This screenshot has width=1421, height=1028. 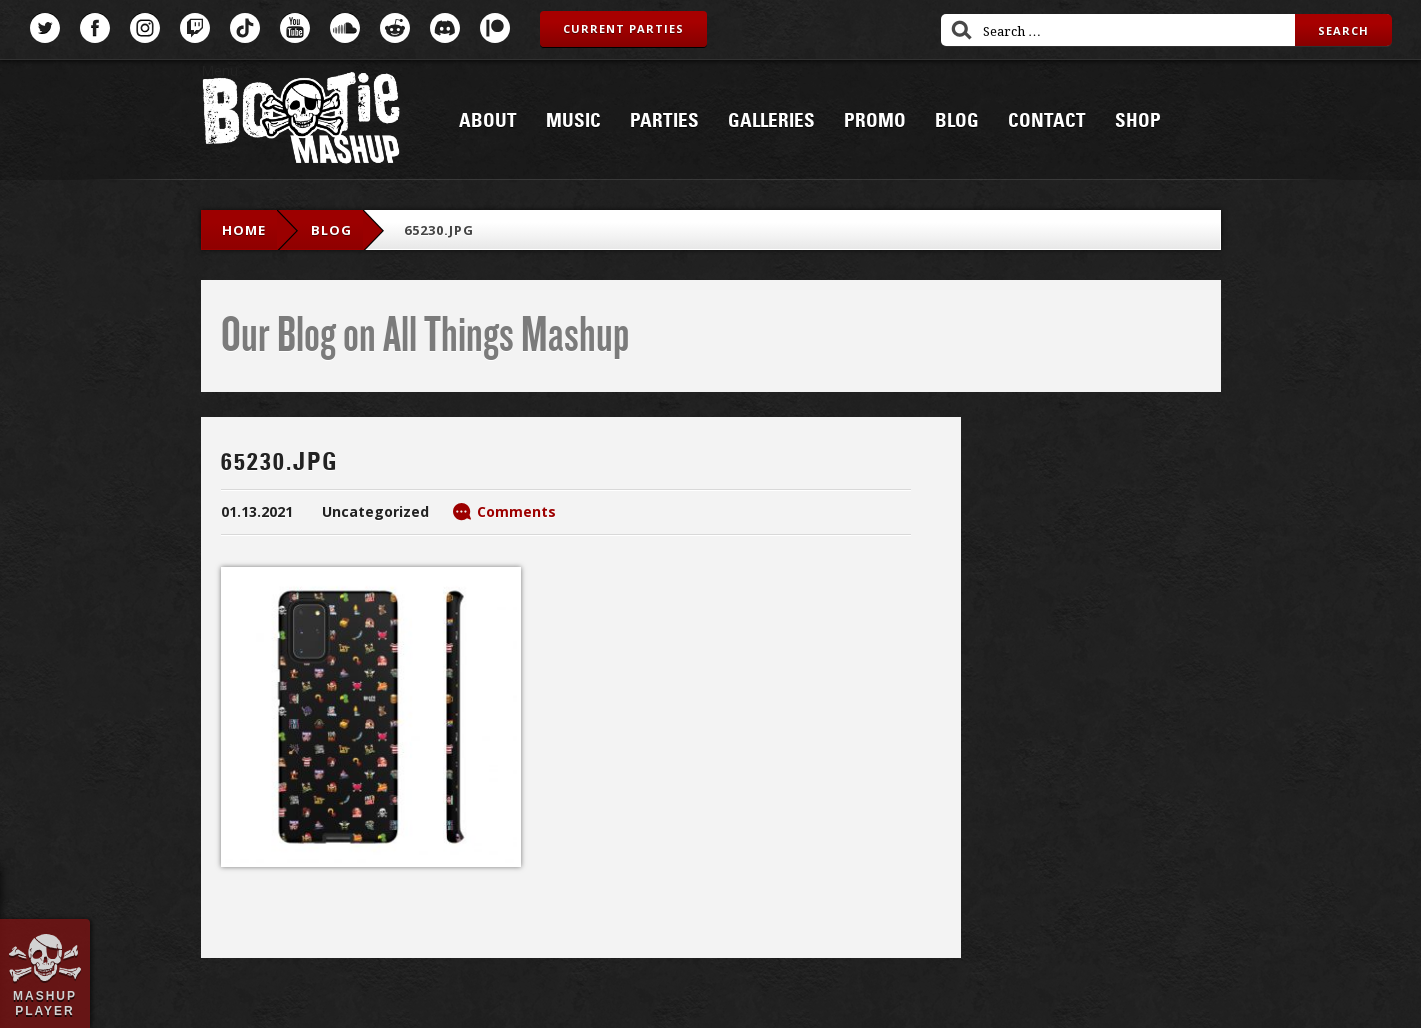 I want to click on Bootie Mashup, so click(x=301, y=121).